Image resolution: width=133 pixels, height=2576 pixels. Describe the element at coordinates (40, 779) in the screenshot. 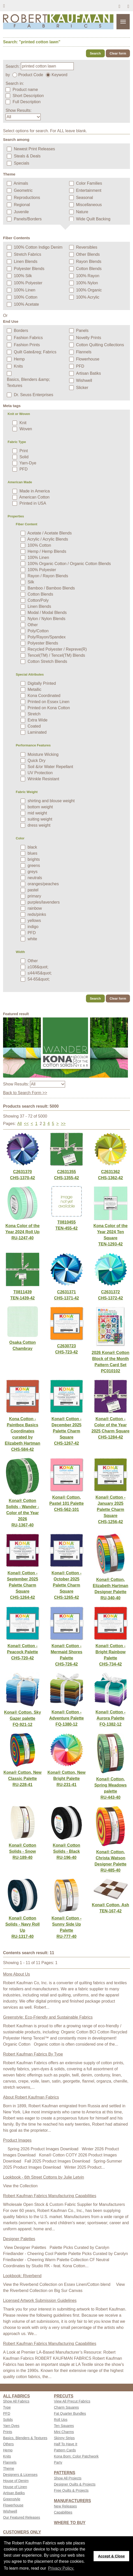

I see `Wrinkle Resistant` at that location.